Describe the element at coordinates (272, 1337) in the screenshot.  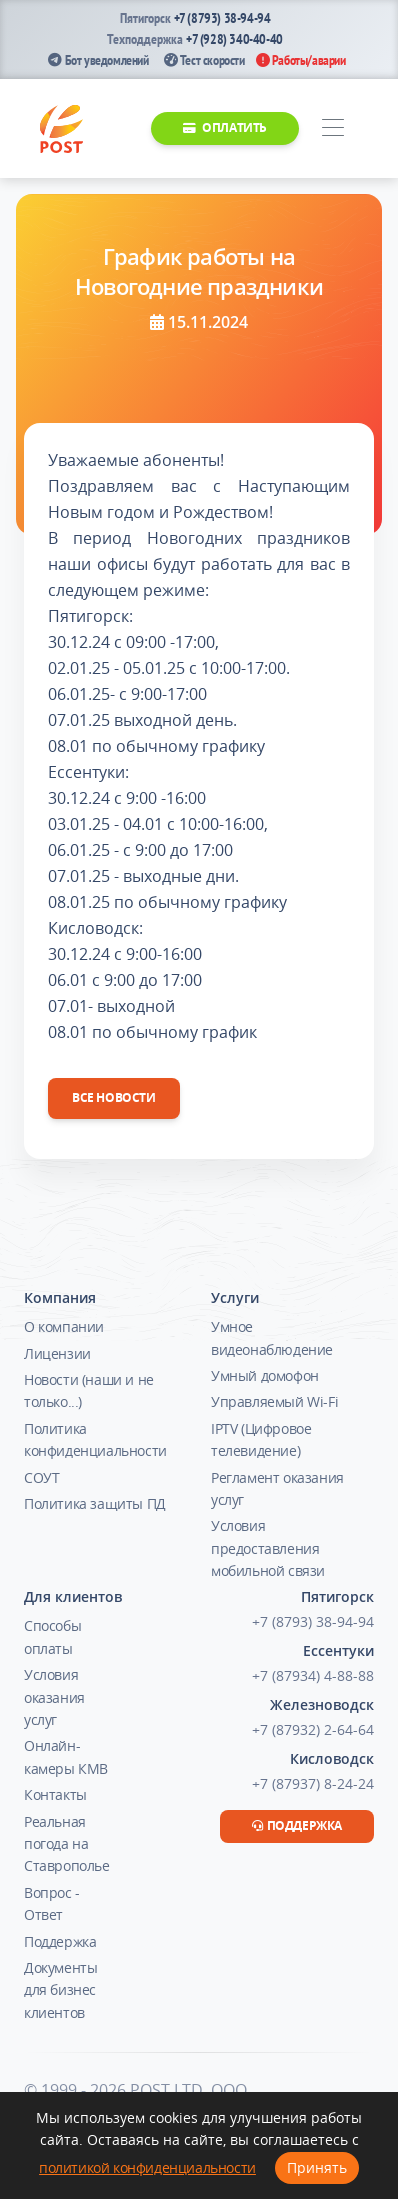
I see `Умное видеонаблюдение` at that location.